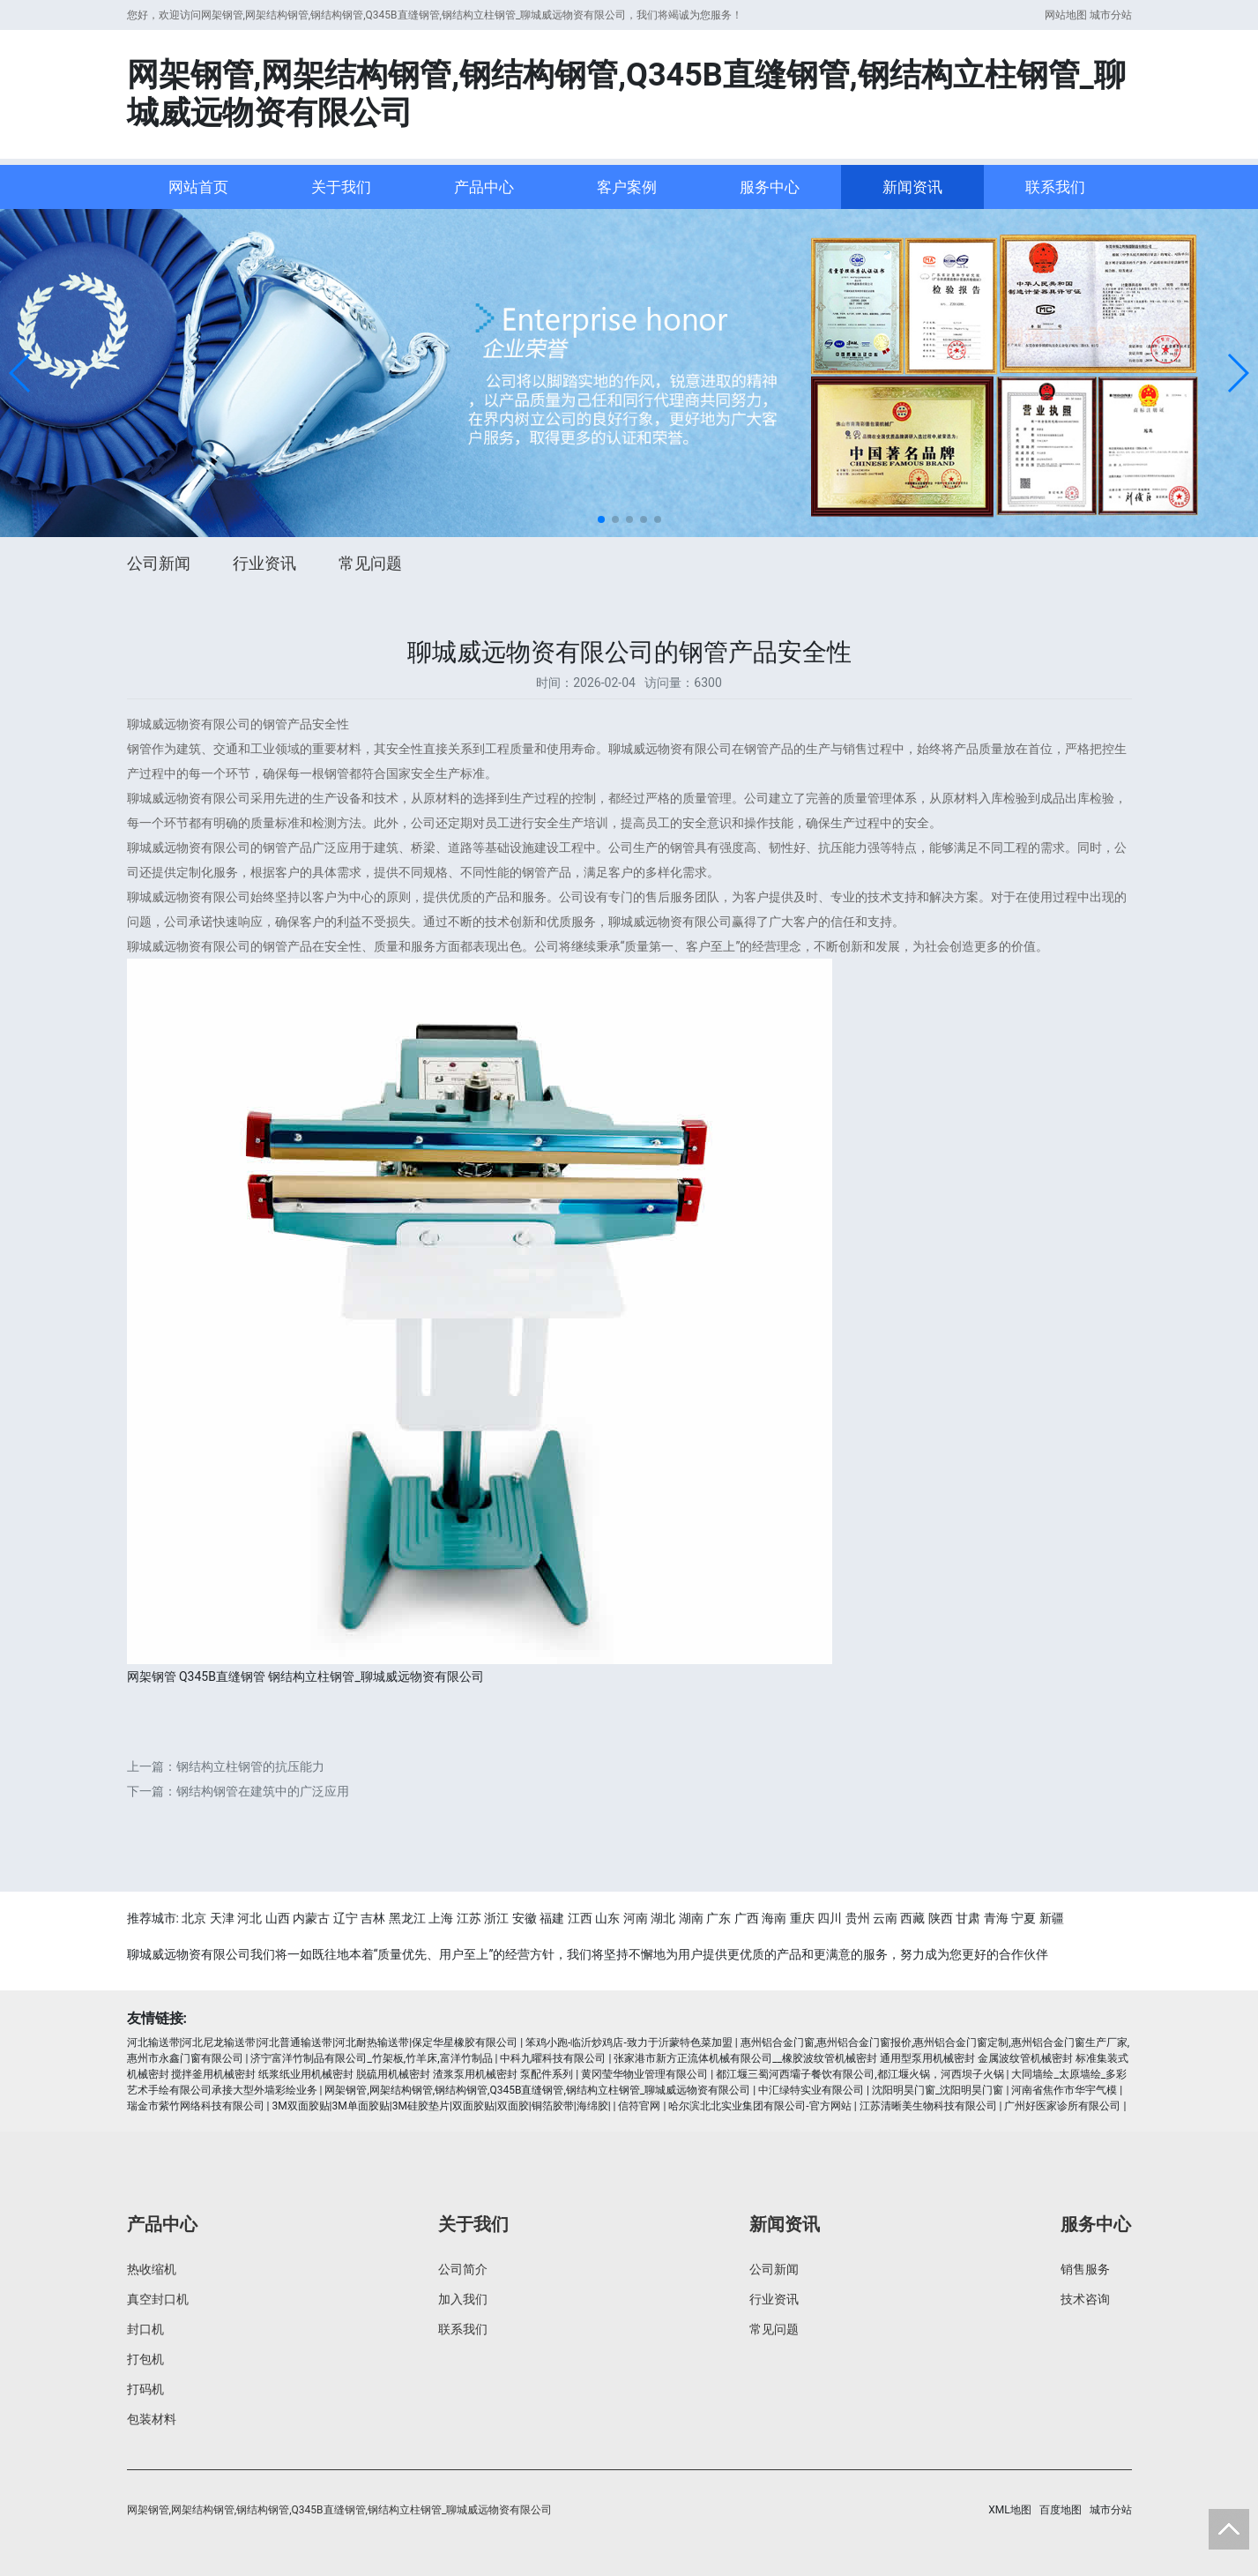  Describe the element at coordinates (859, 2074) in the screenshot. I see `都江堰三蜀河西壩子餐饮有限公司,都江堰火锅，河西坝子火锅` at that location.